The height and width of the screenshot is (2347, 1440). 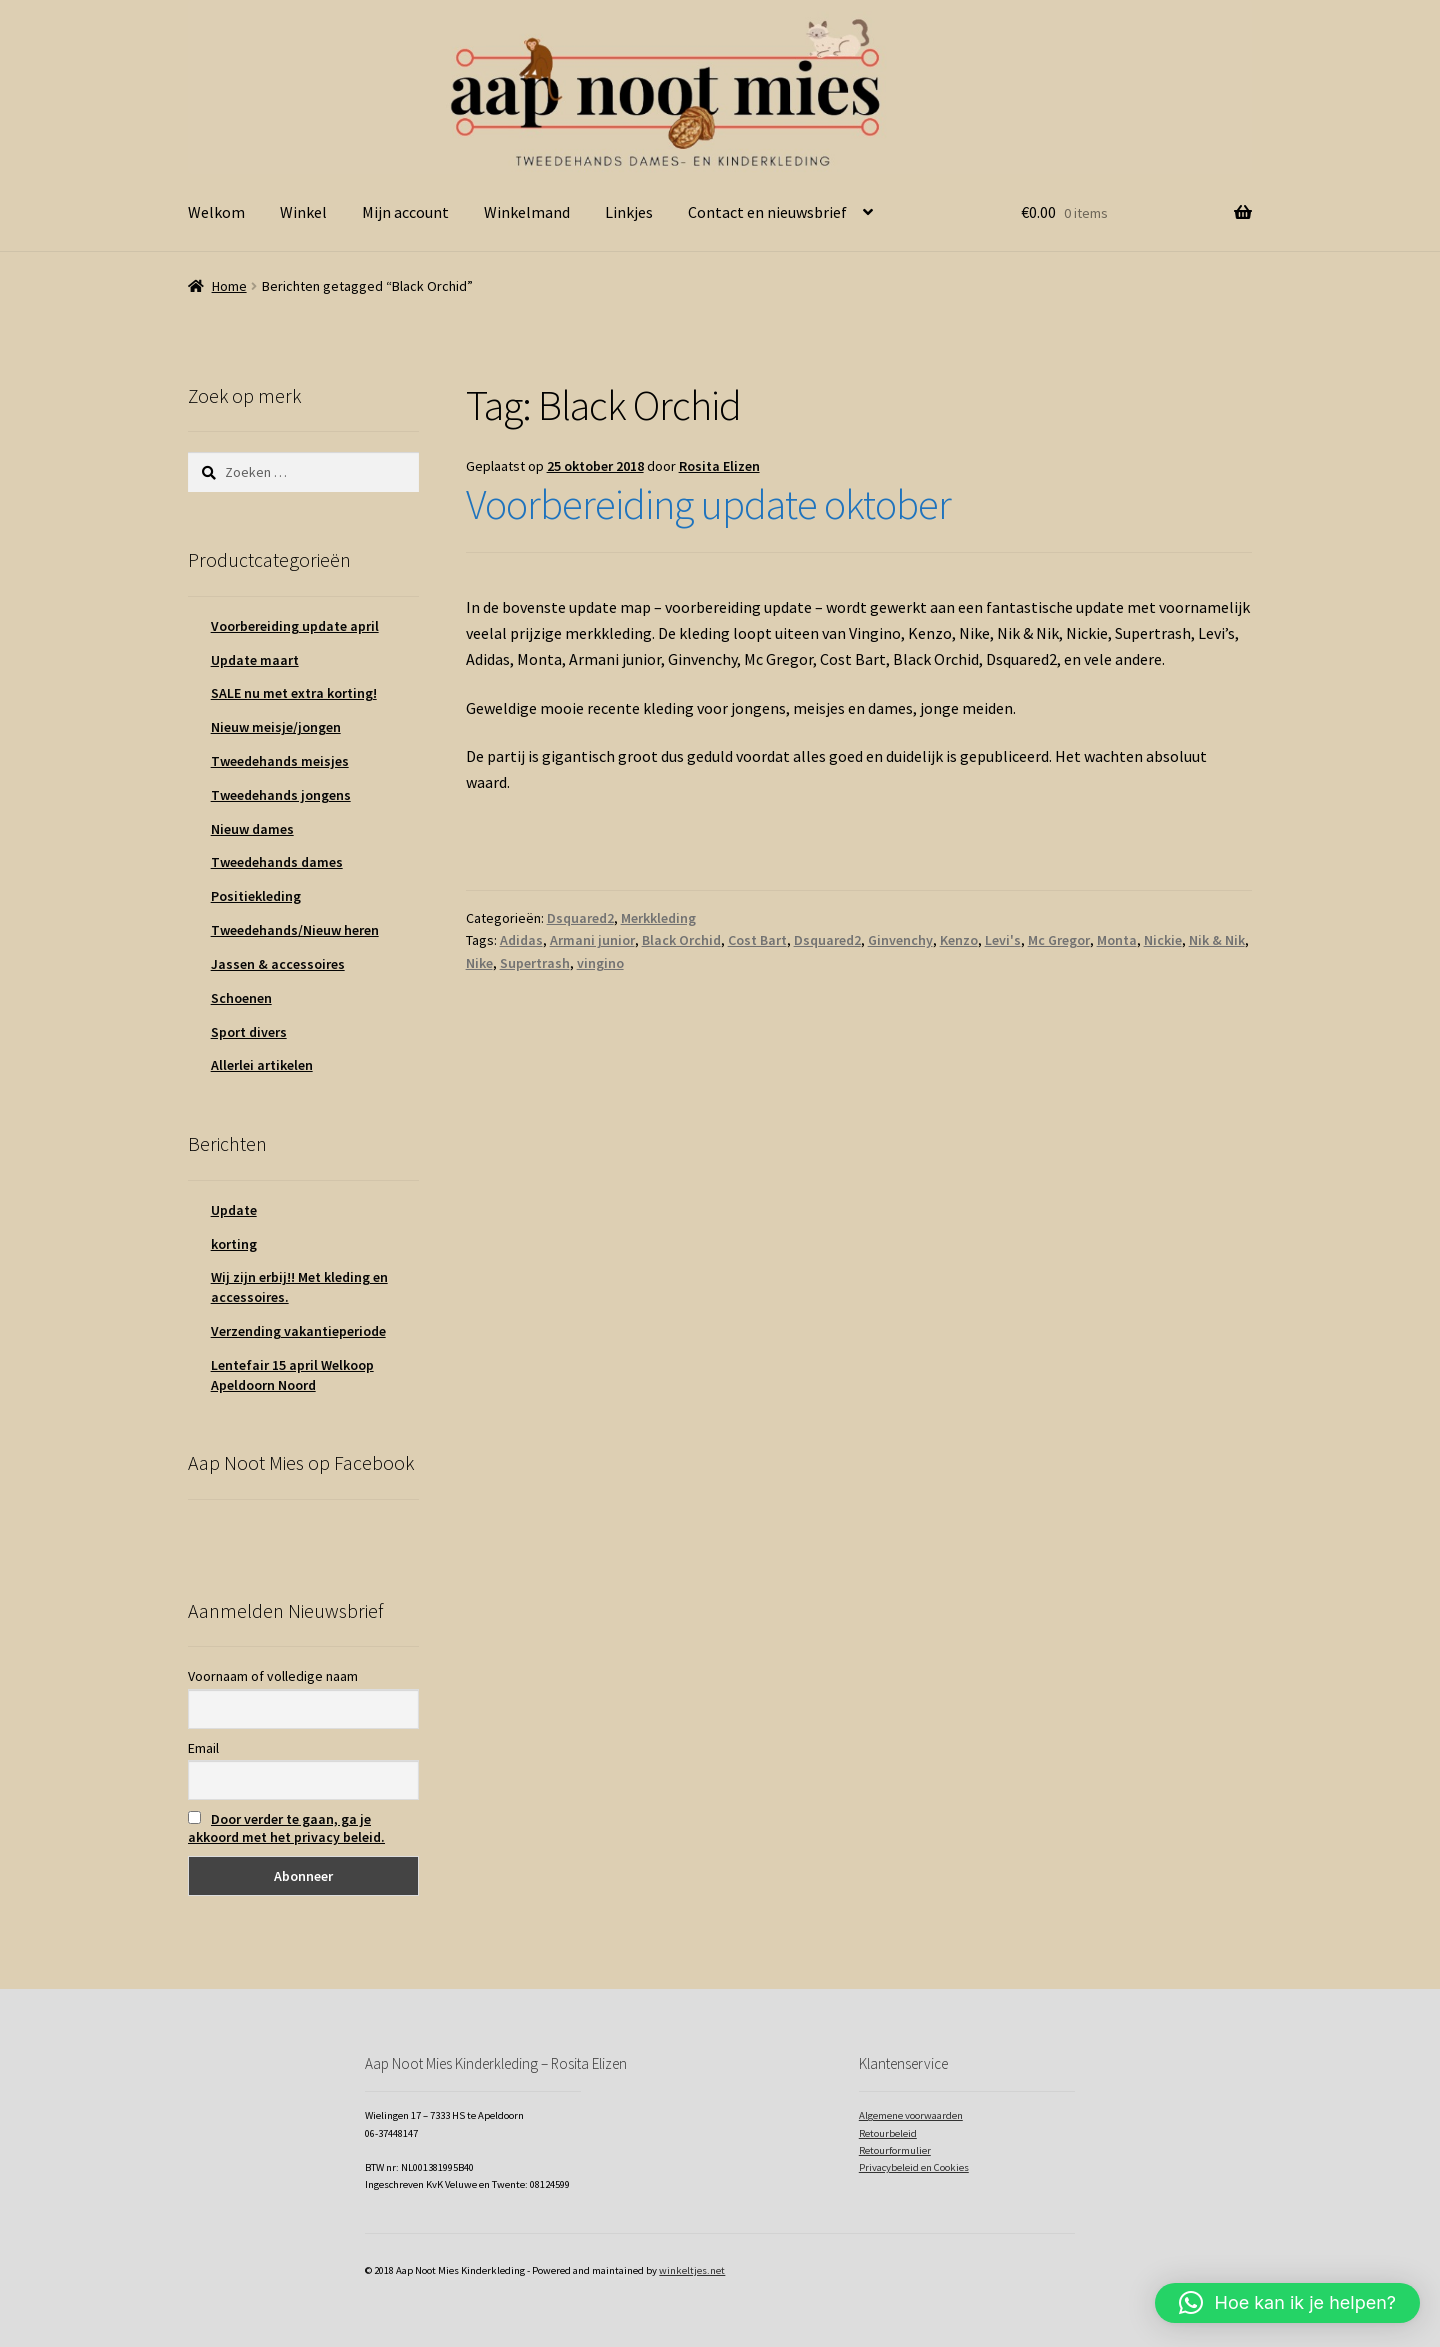 What do you see at coordinates (295, 626) in the screenshot?
I see `Voorbereiding update april` at bounding box center [295, 626].